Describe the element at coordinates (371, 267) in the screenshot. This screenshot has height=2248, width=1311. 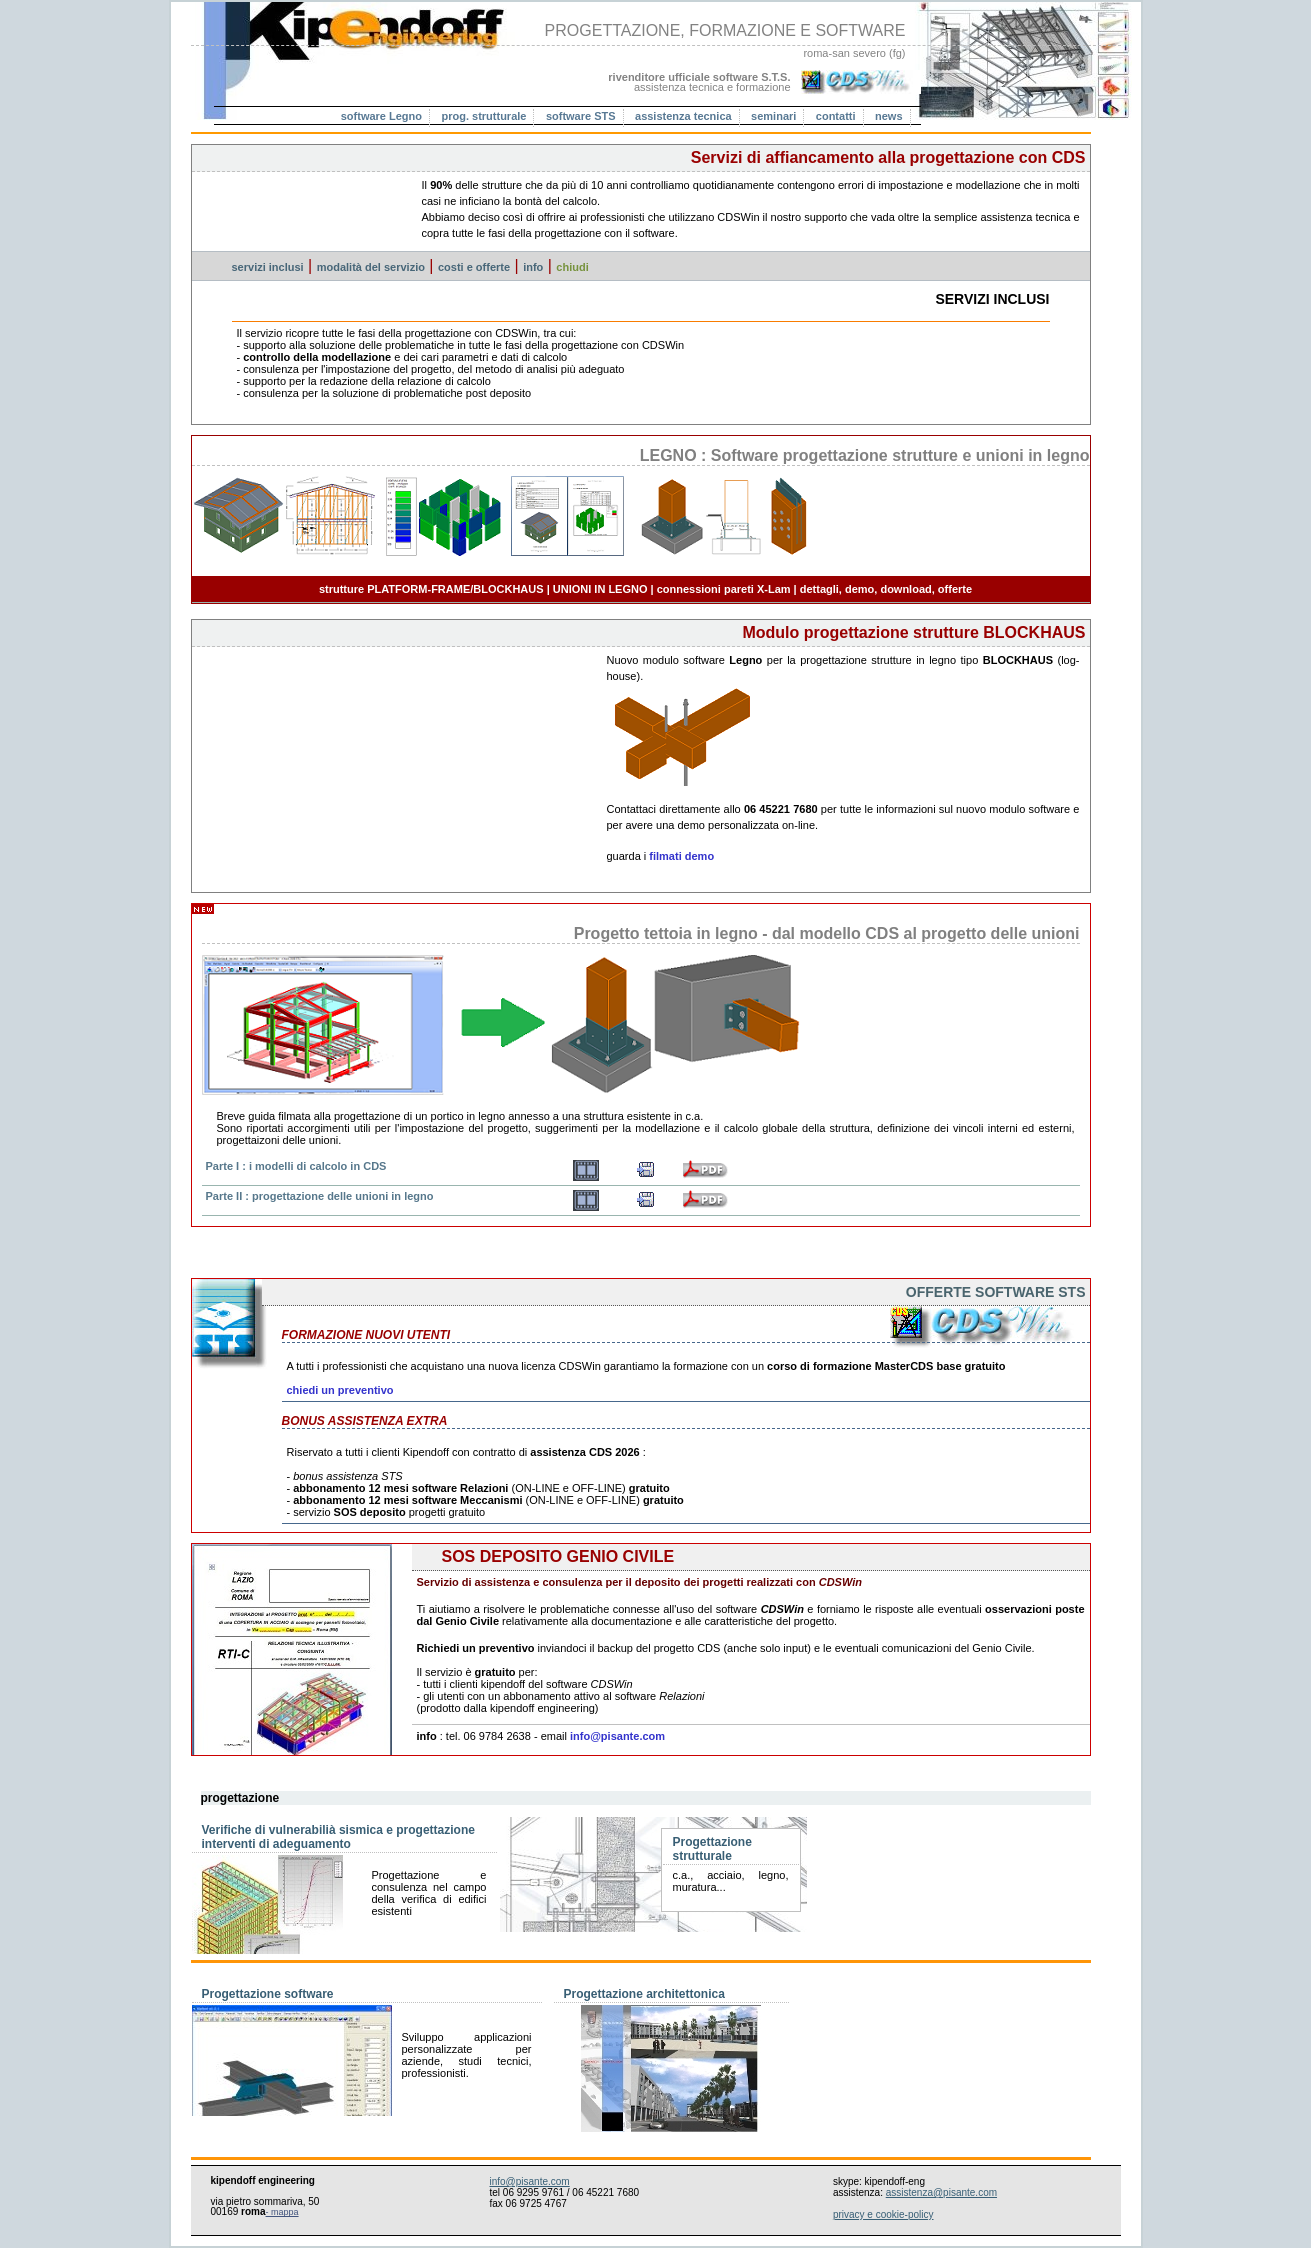
I see `modalità del servizio` at that location.